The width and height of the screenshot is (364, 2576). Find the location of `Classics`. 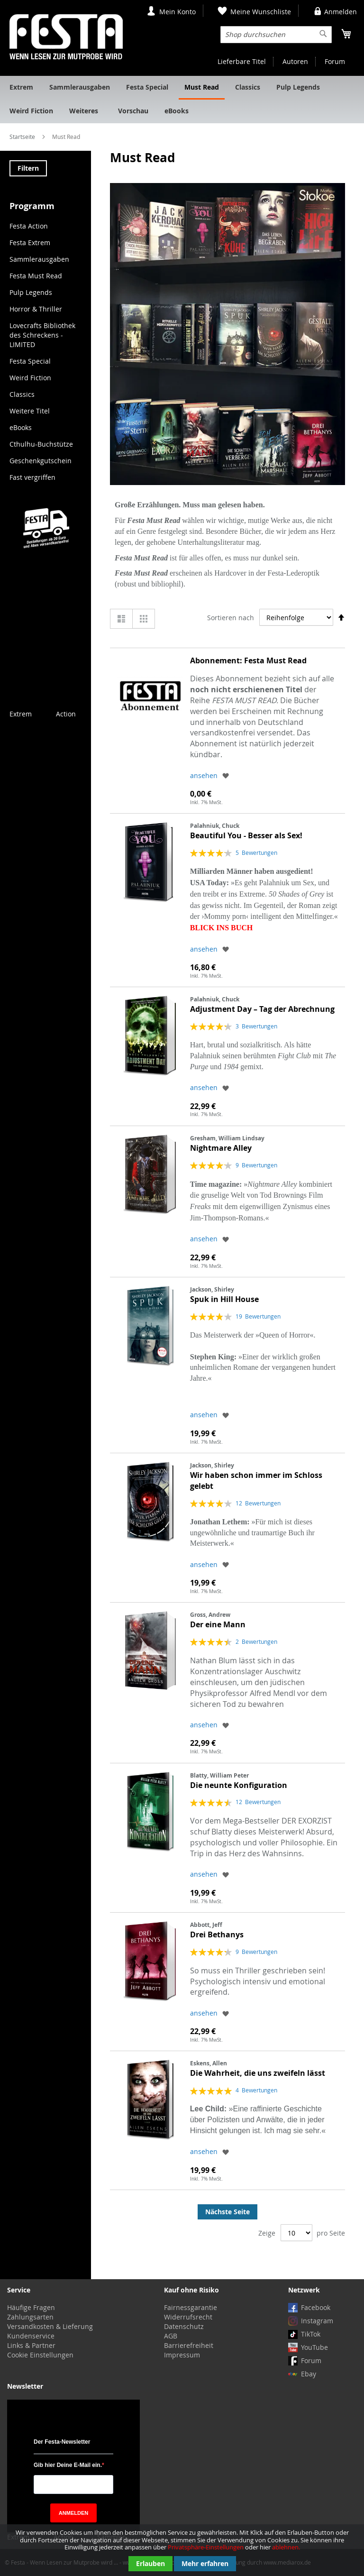

Classics is located at coordinates (22, 394).